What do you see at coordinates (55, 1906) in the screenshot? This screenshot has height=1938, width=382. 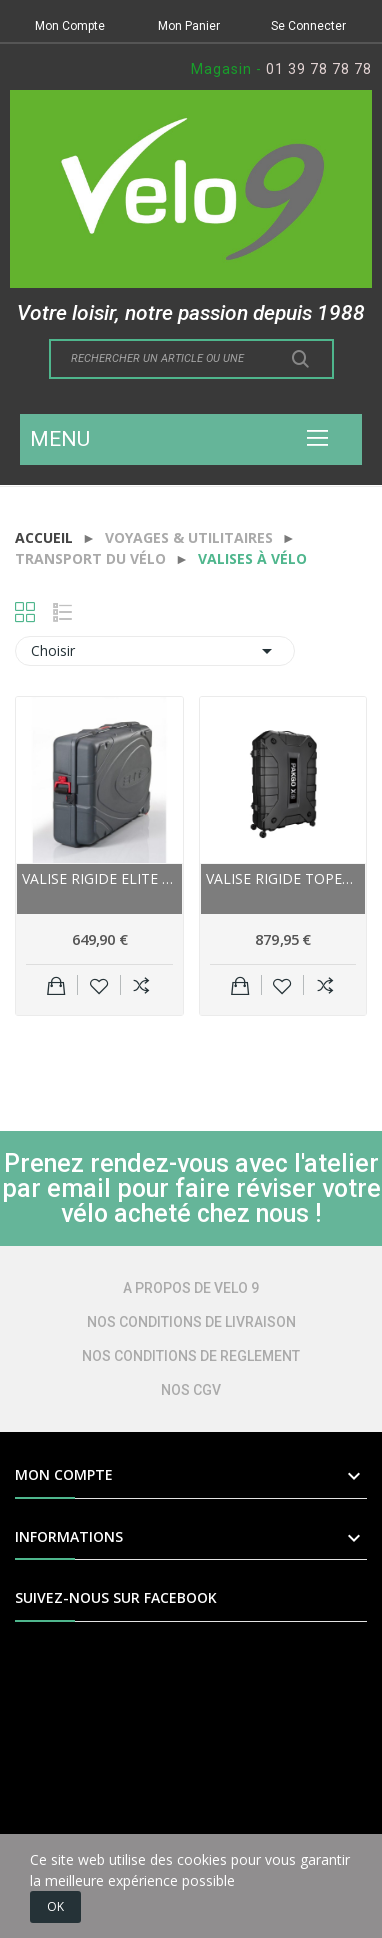 I see `OK` at bounding box center [55, 1906].